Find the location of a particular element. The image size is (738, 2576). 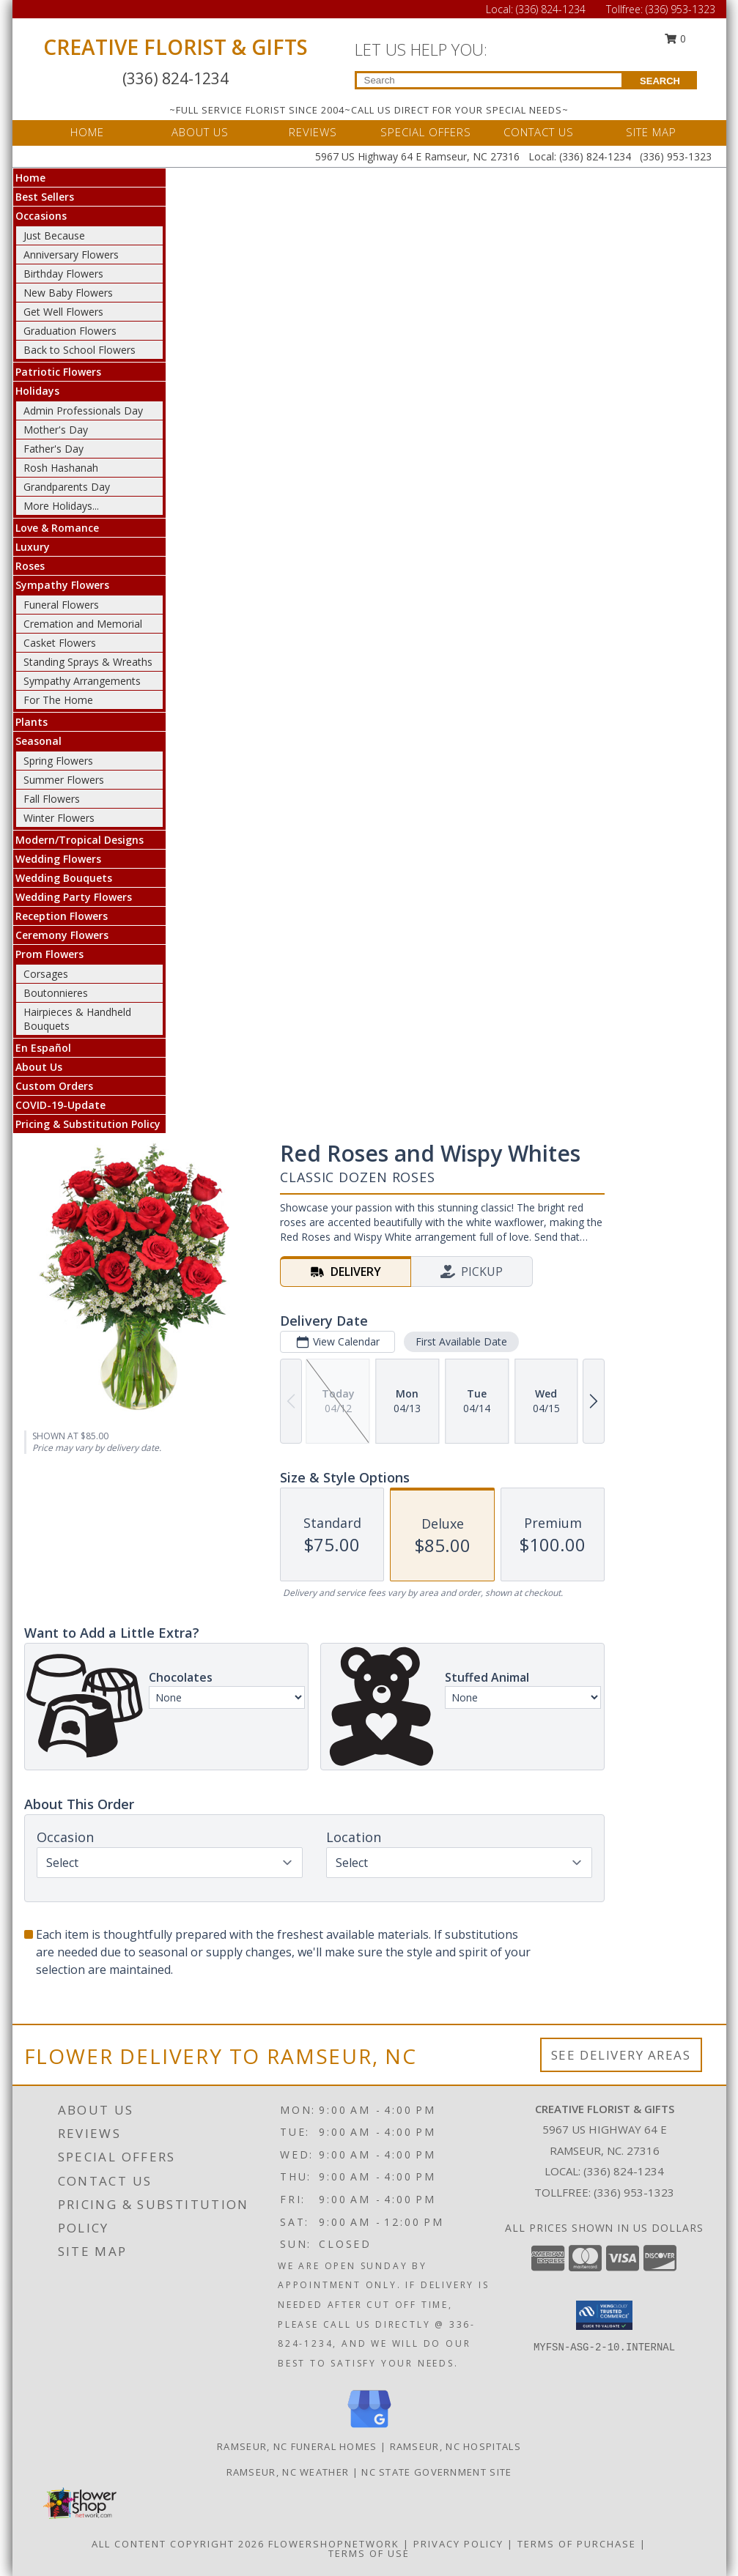

For The Home is located at coordinates (58, 700).